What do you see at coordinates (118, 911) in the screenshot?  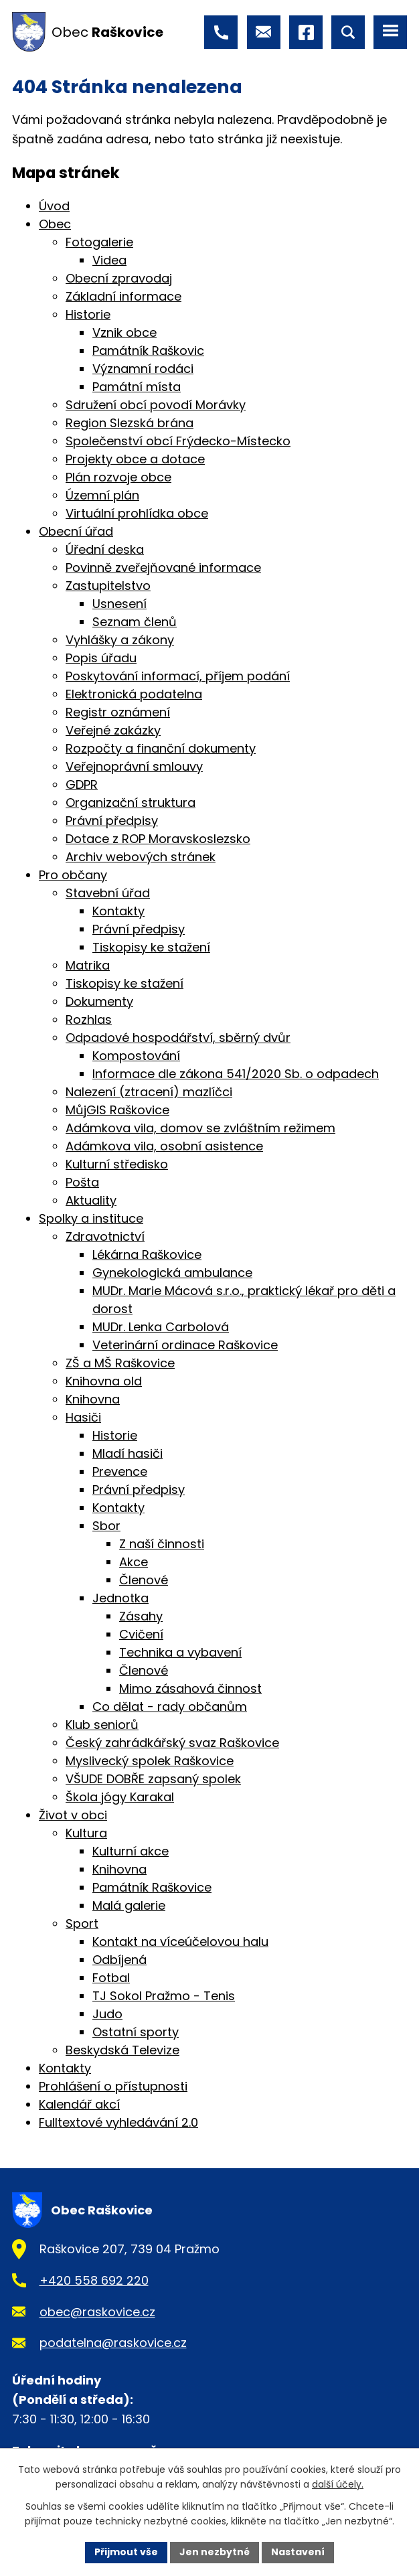 I see `Kontakty` at bounding box center [118, 911].